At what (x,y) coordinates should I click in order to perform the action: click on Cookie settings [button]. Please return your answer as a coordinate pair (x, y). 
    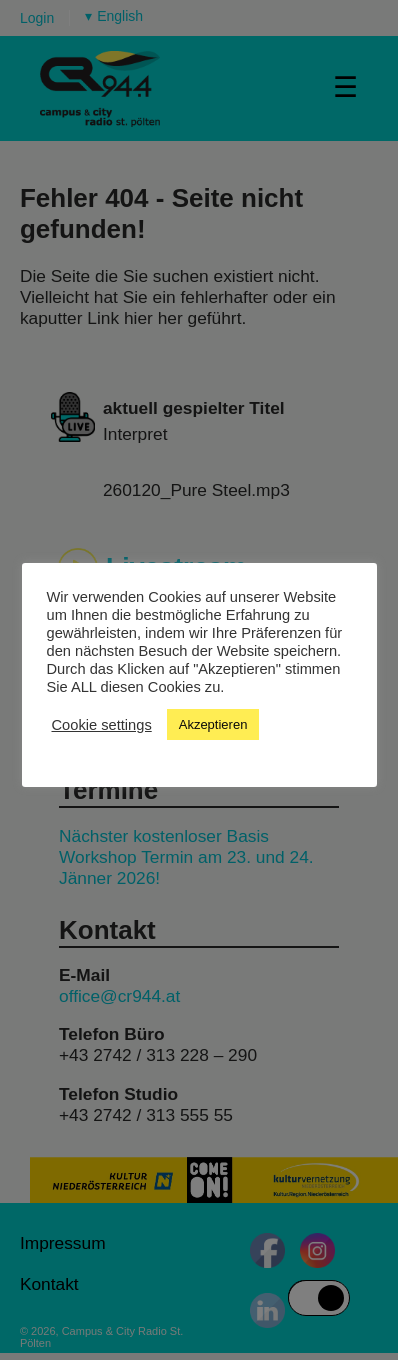
    Looking at the image, I should click on (102, 725).